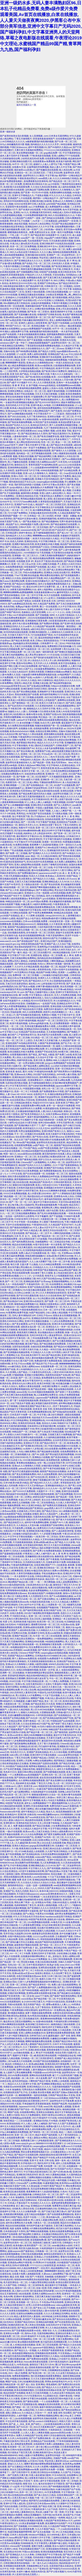 This screenshot has height=2576, width=82. I want to click on 免费高H小视频, so click(49, 1015).